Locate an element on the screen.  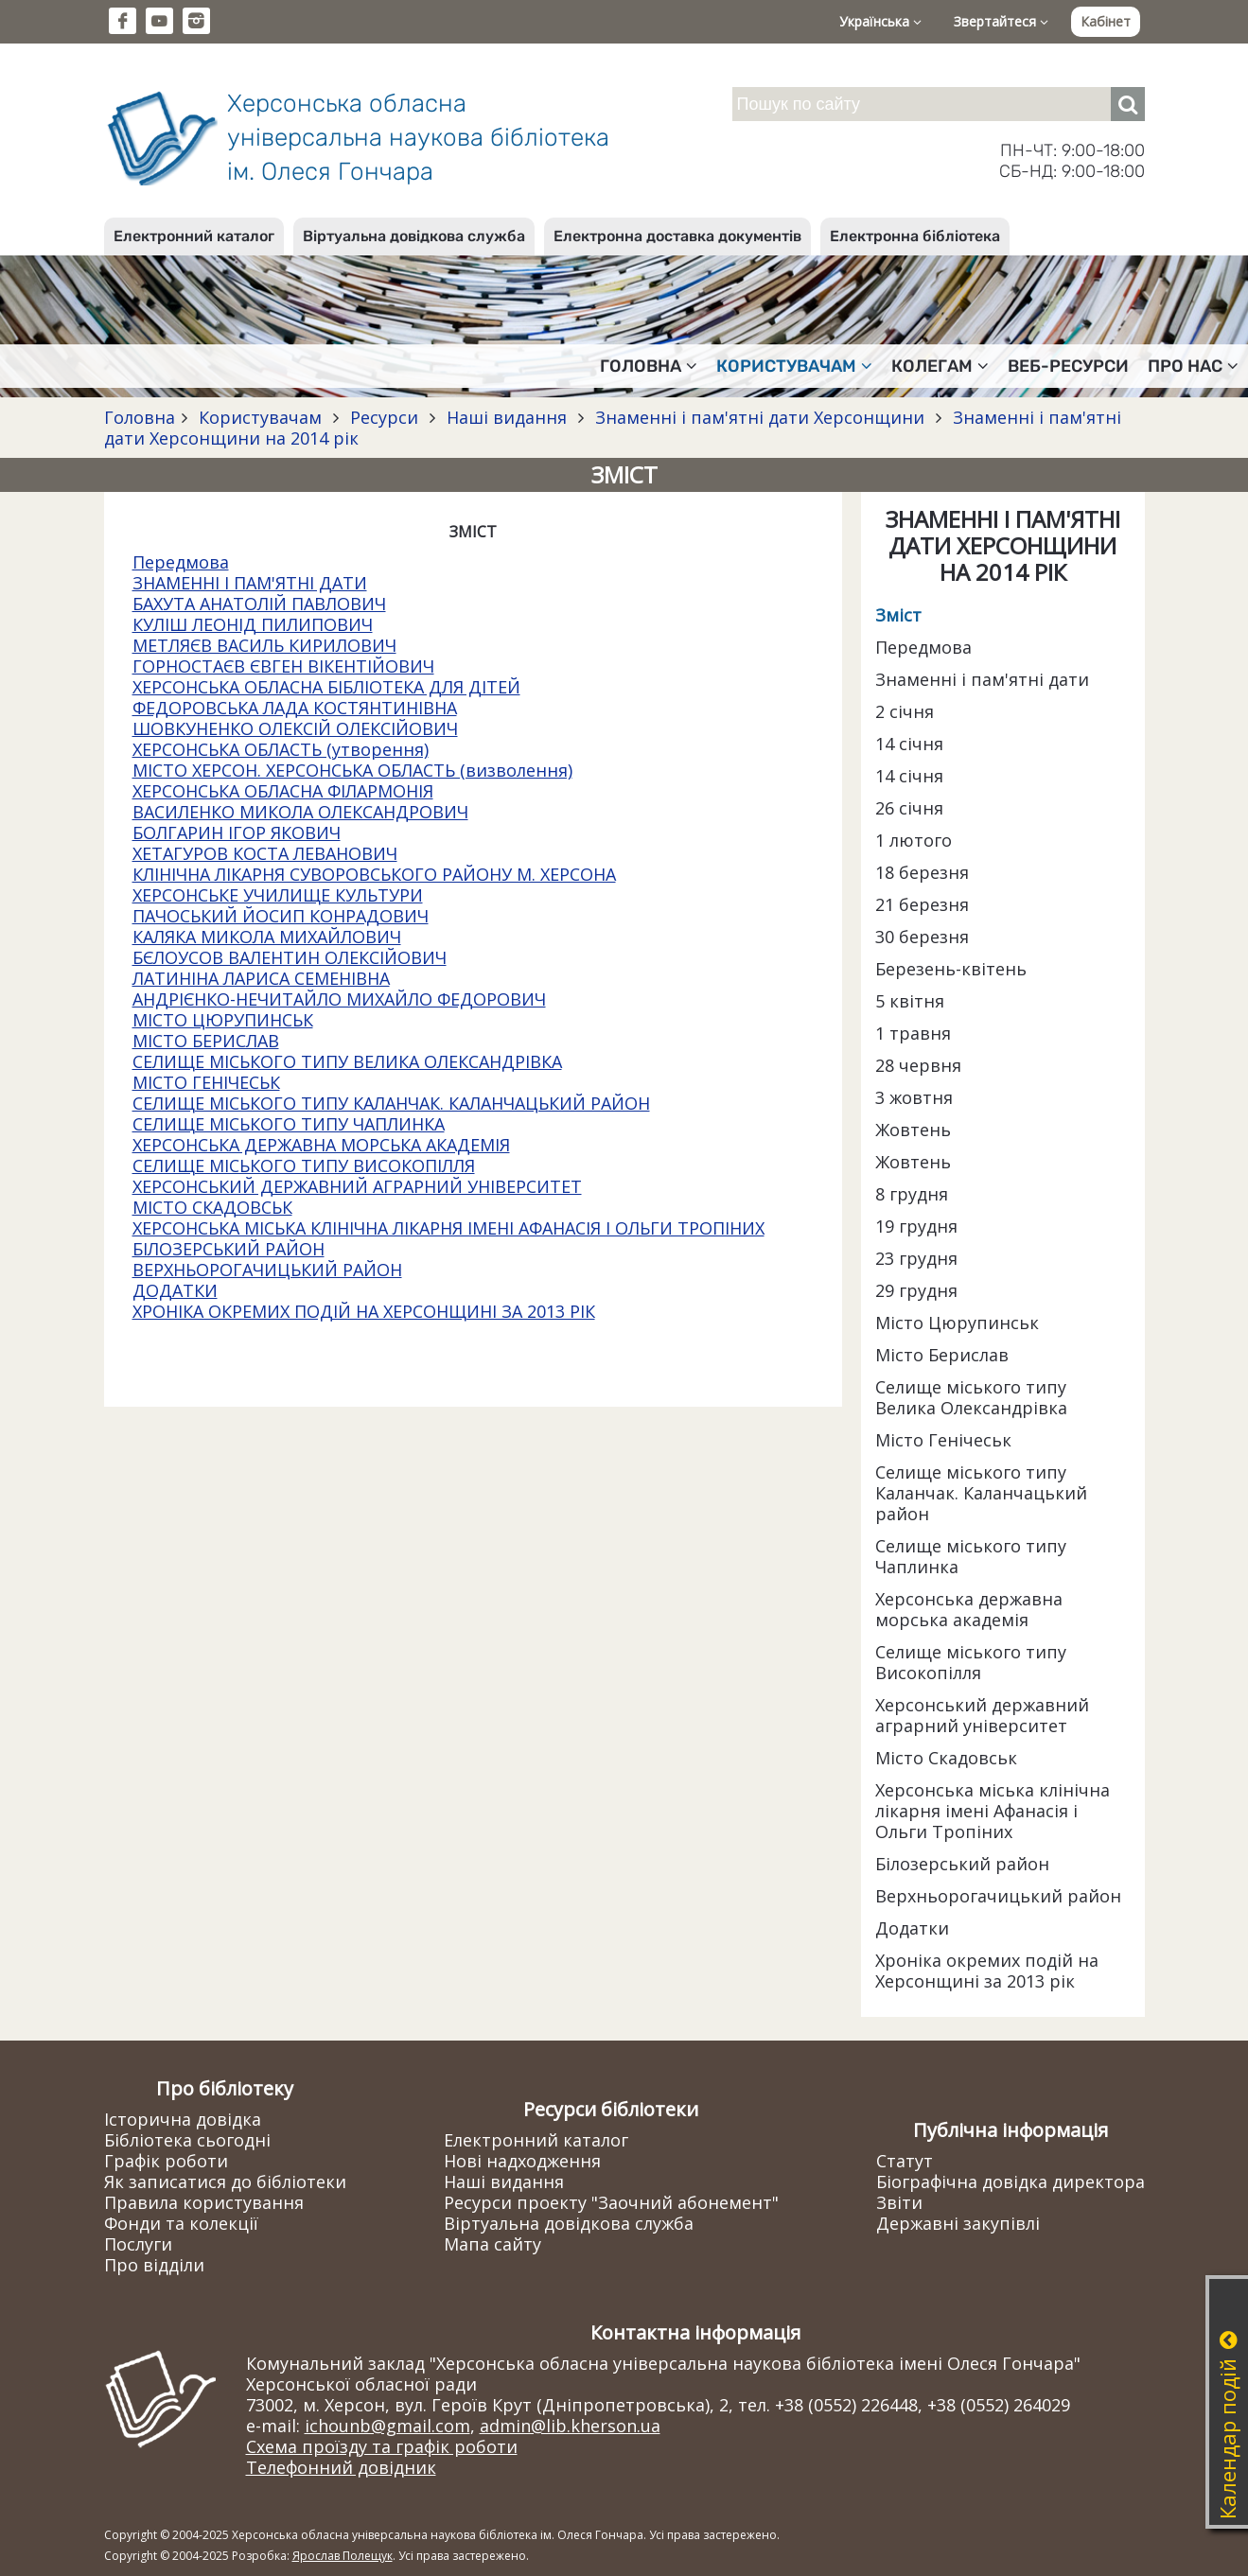
Користувачам is located at coordinates (794, 366).